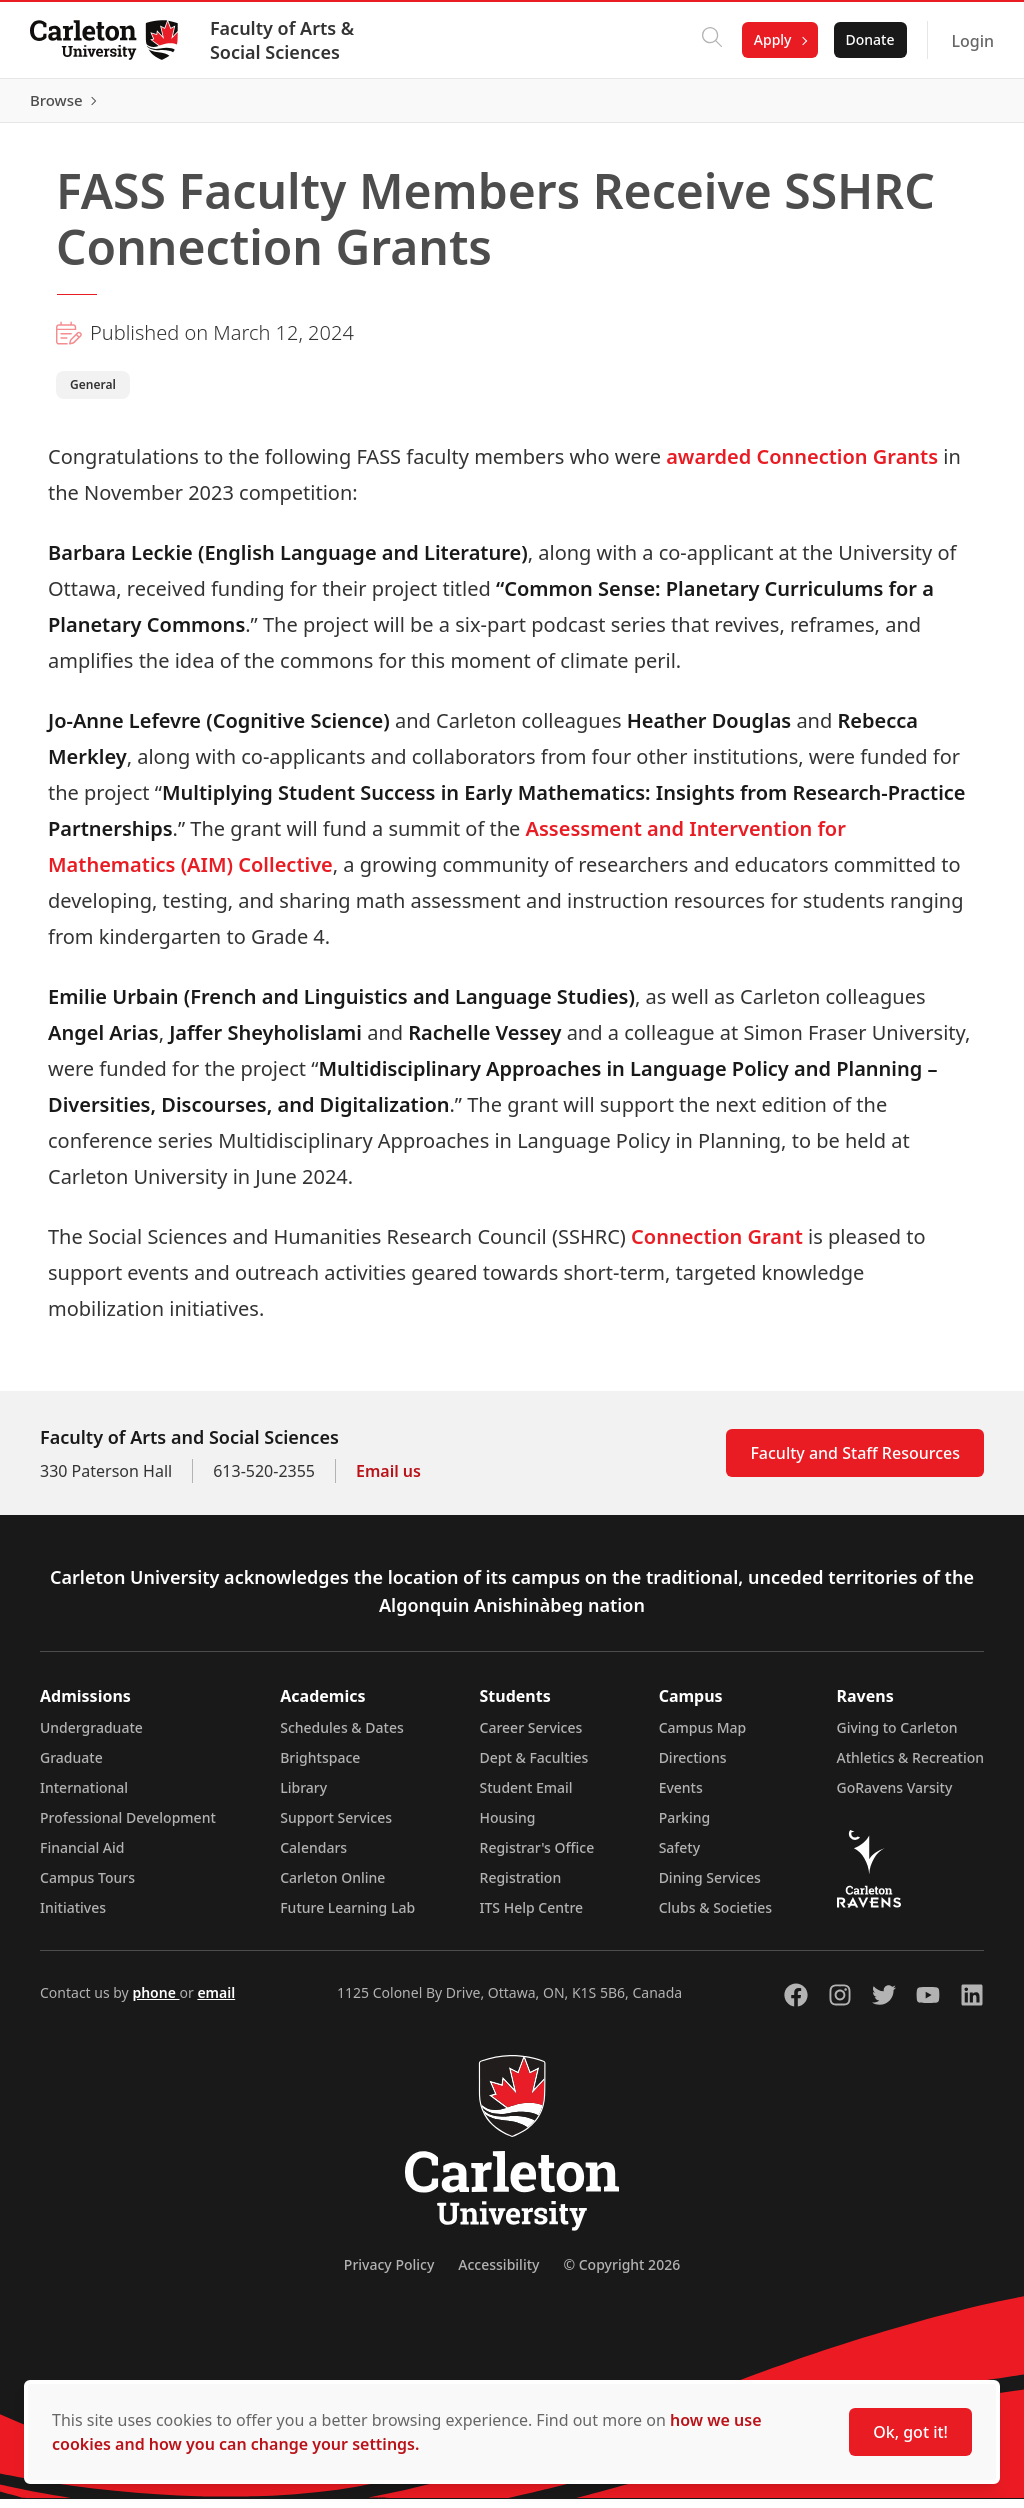 The height and width of the screenshot is (2508, 1024). I want to click on Parking, so click(685, 1826).